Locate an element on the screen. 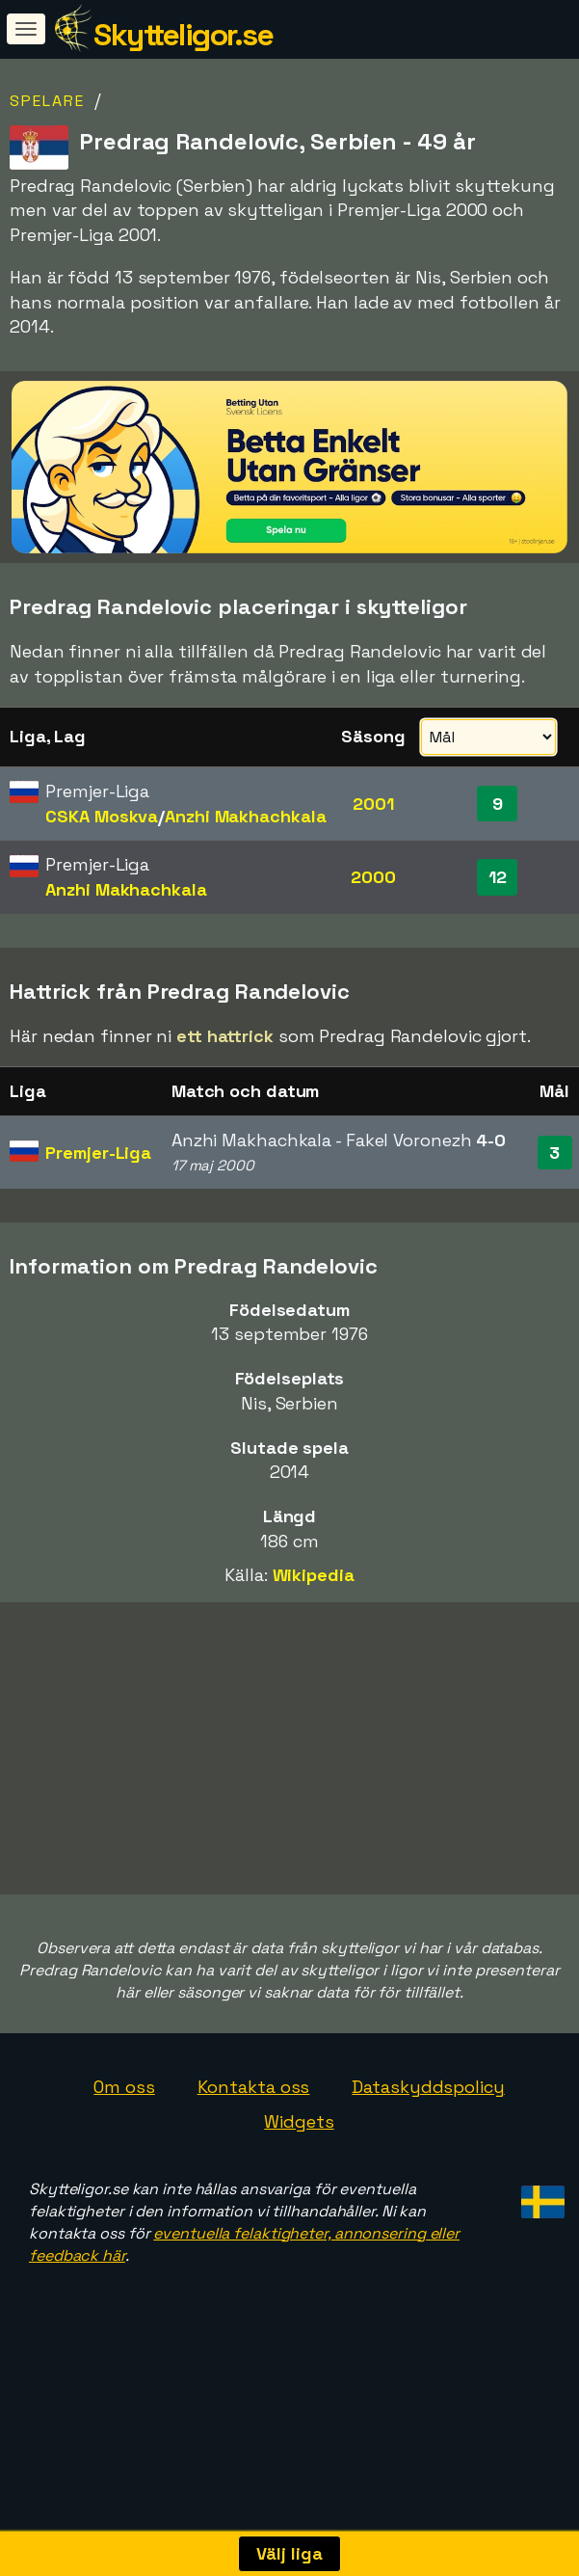 The height and width of the screenshot is (2576, 579). 2000 is located at coordinates (373, 877).